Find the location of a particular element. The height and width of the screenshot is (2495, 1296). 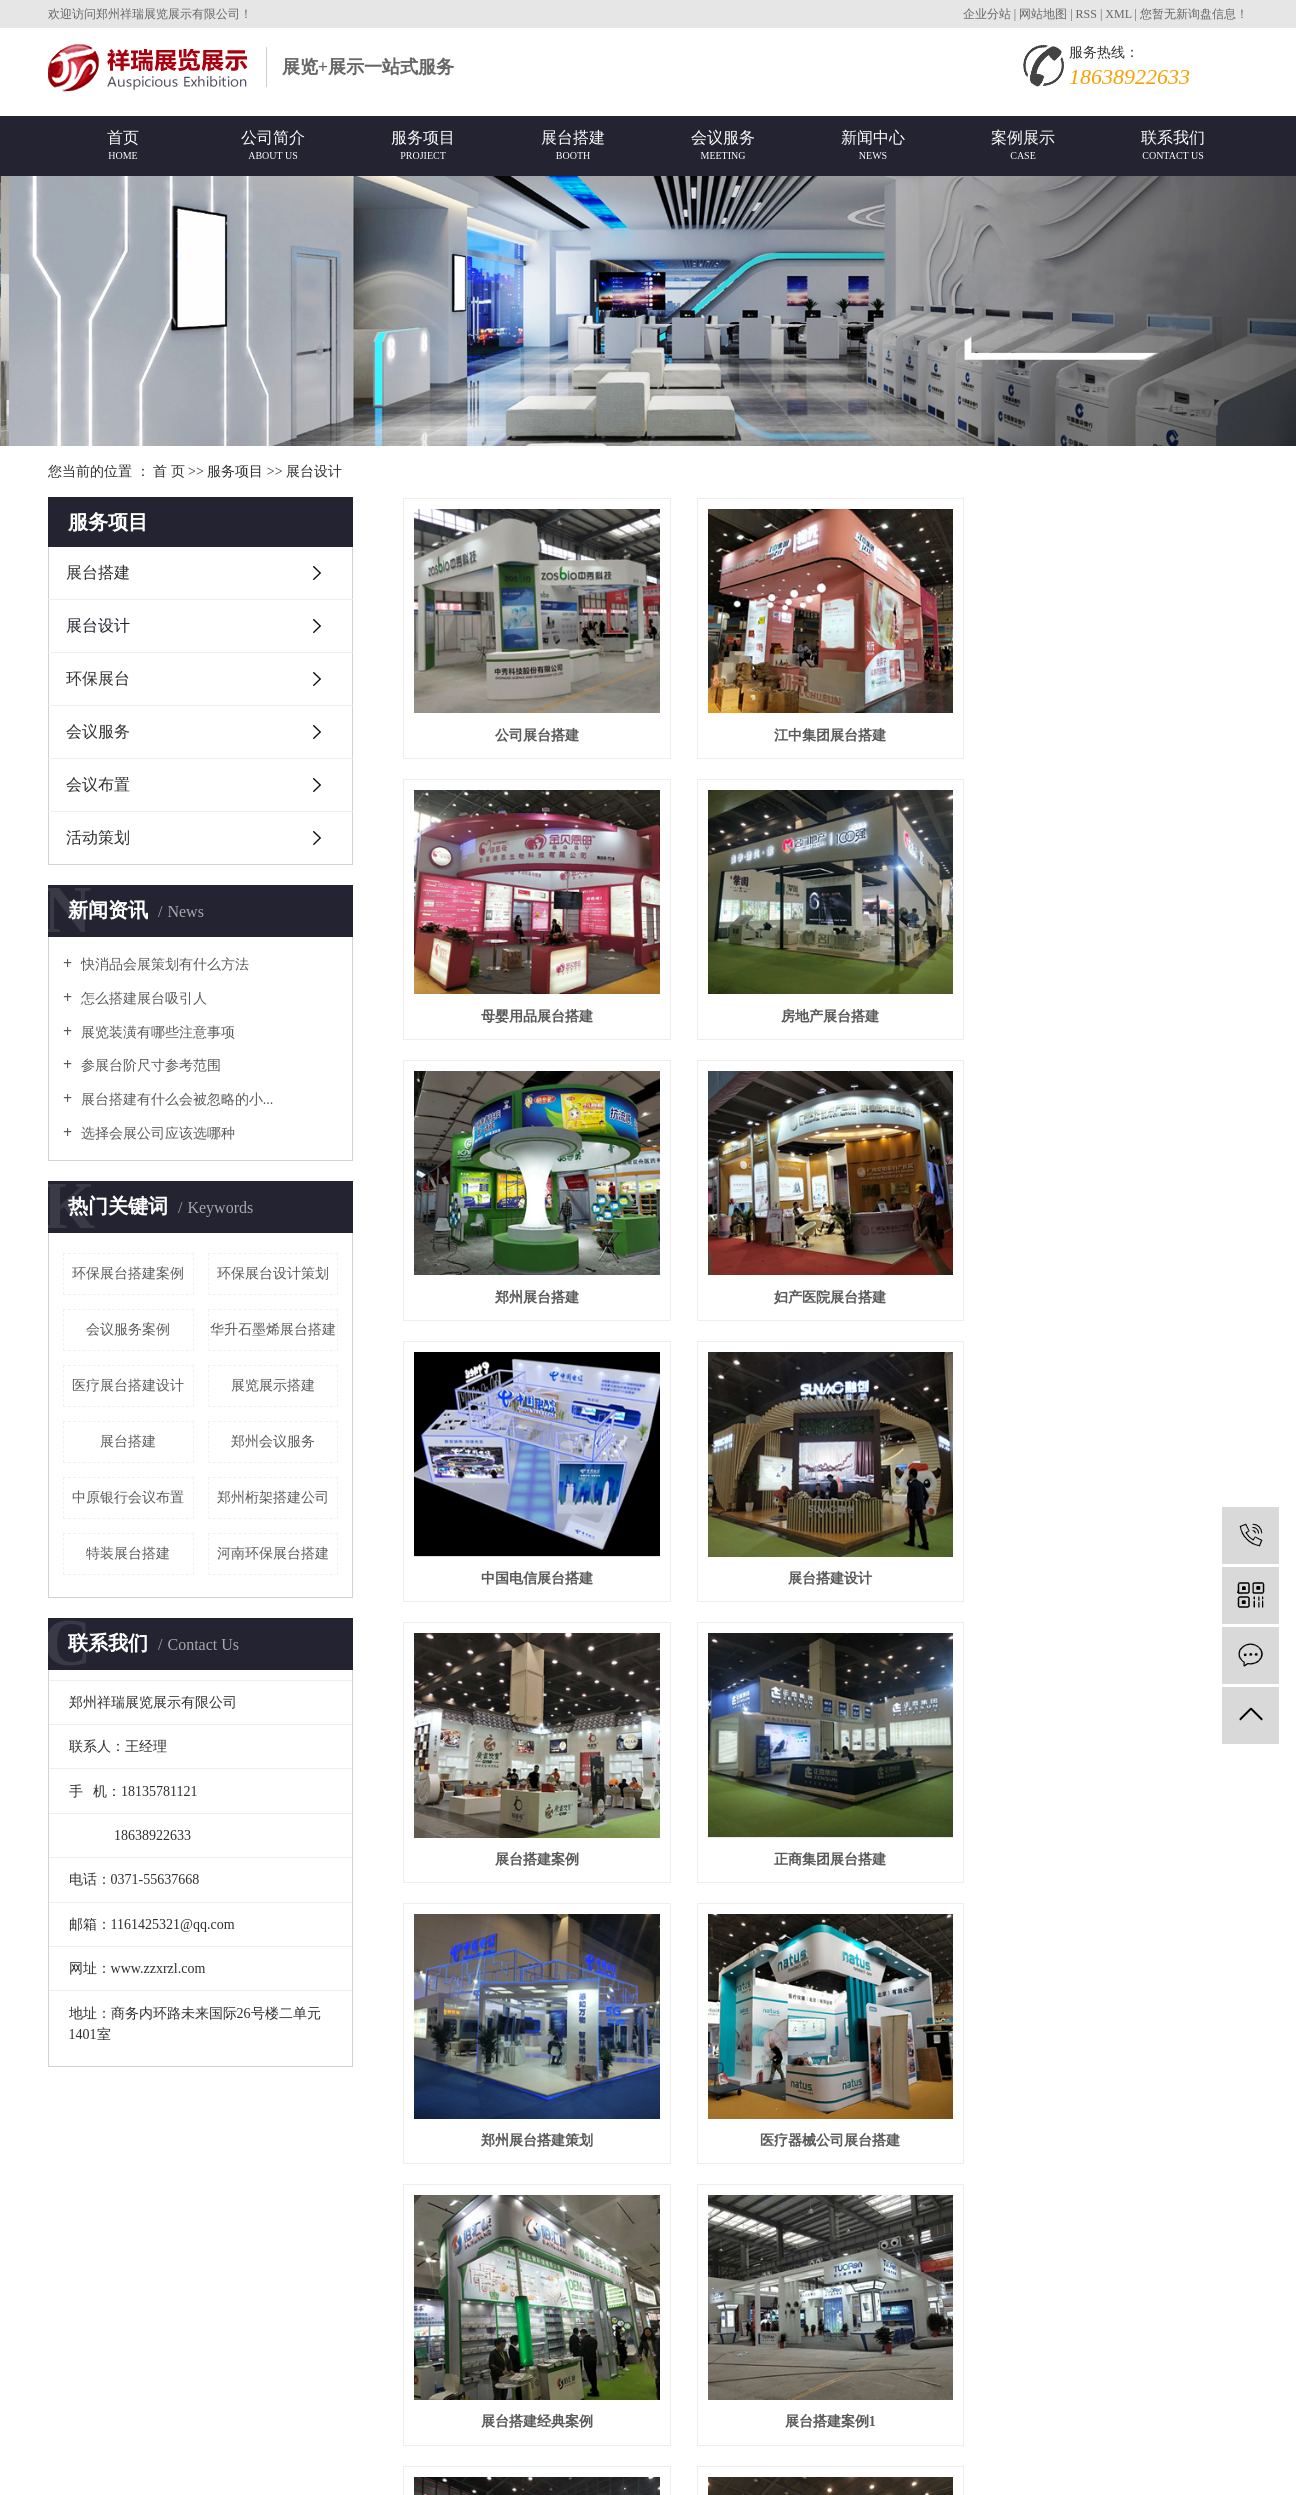

选择会展公司应该选哪种 is located at coordinates (156, 1133).